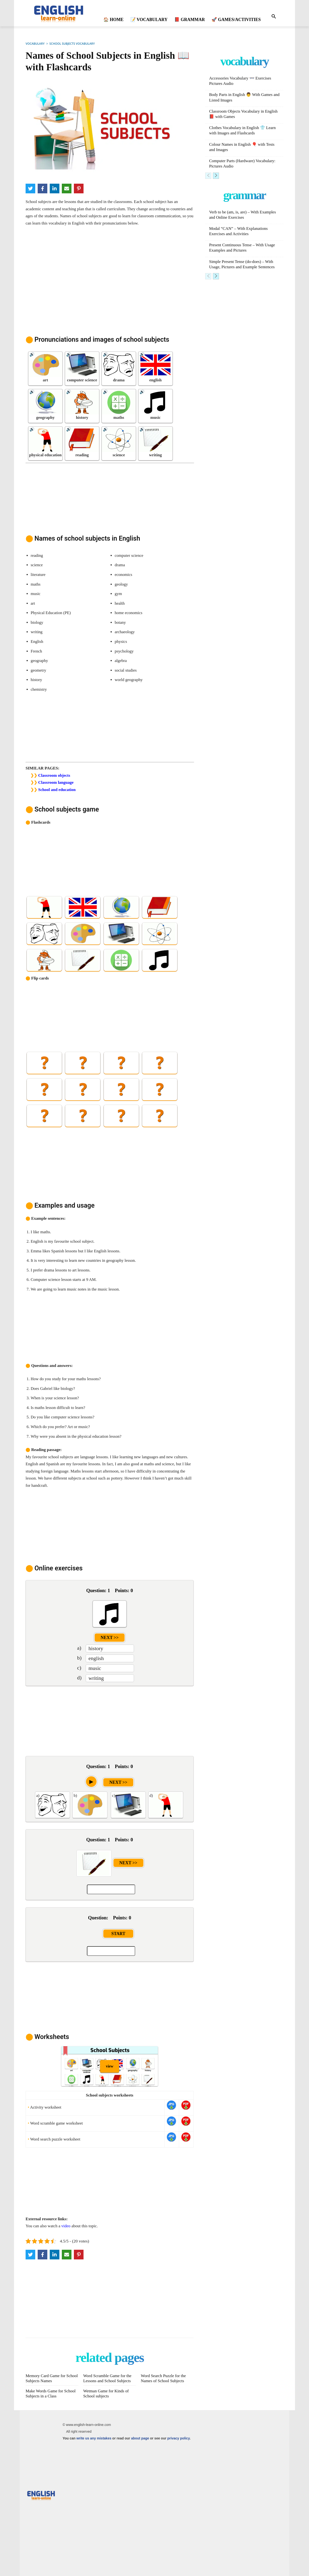 The image size is (309, 2576). I want to click on privacy policy, so click(178, 2437).